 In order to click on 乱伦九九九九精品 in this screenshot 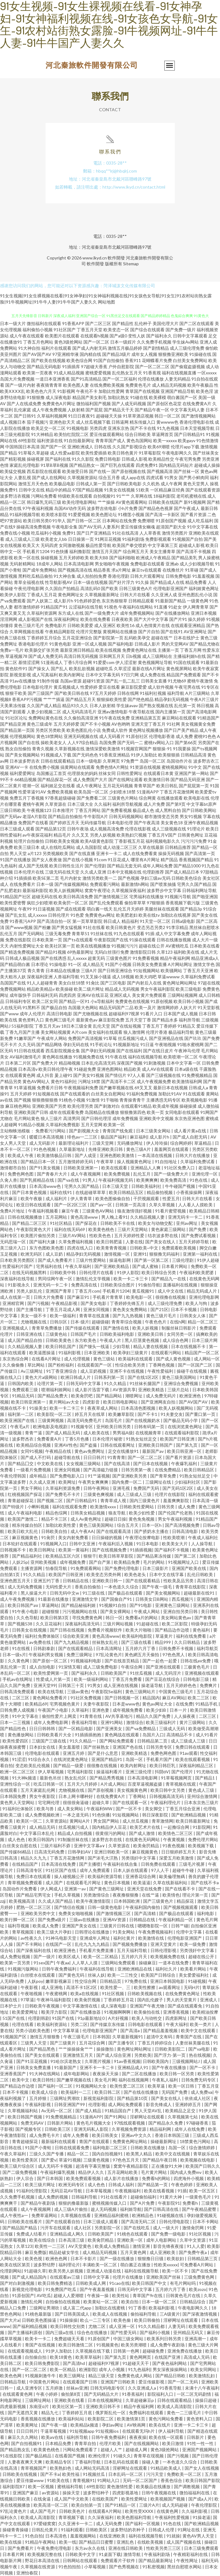, I will do `click(92, 1944)`.